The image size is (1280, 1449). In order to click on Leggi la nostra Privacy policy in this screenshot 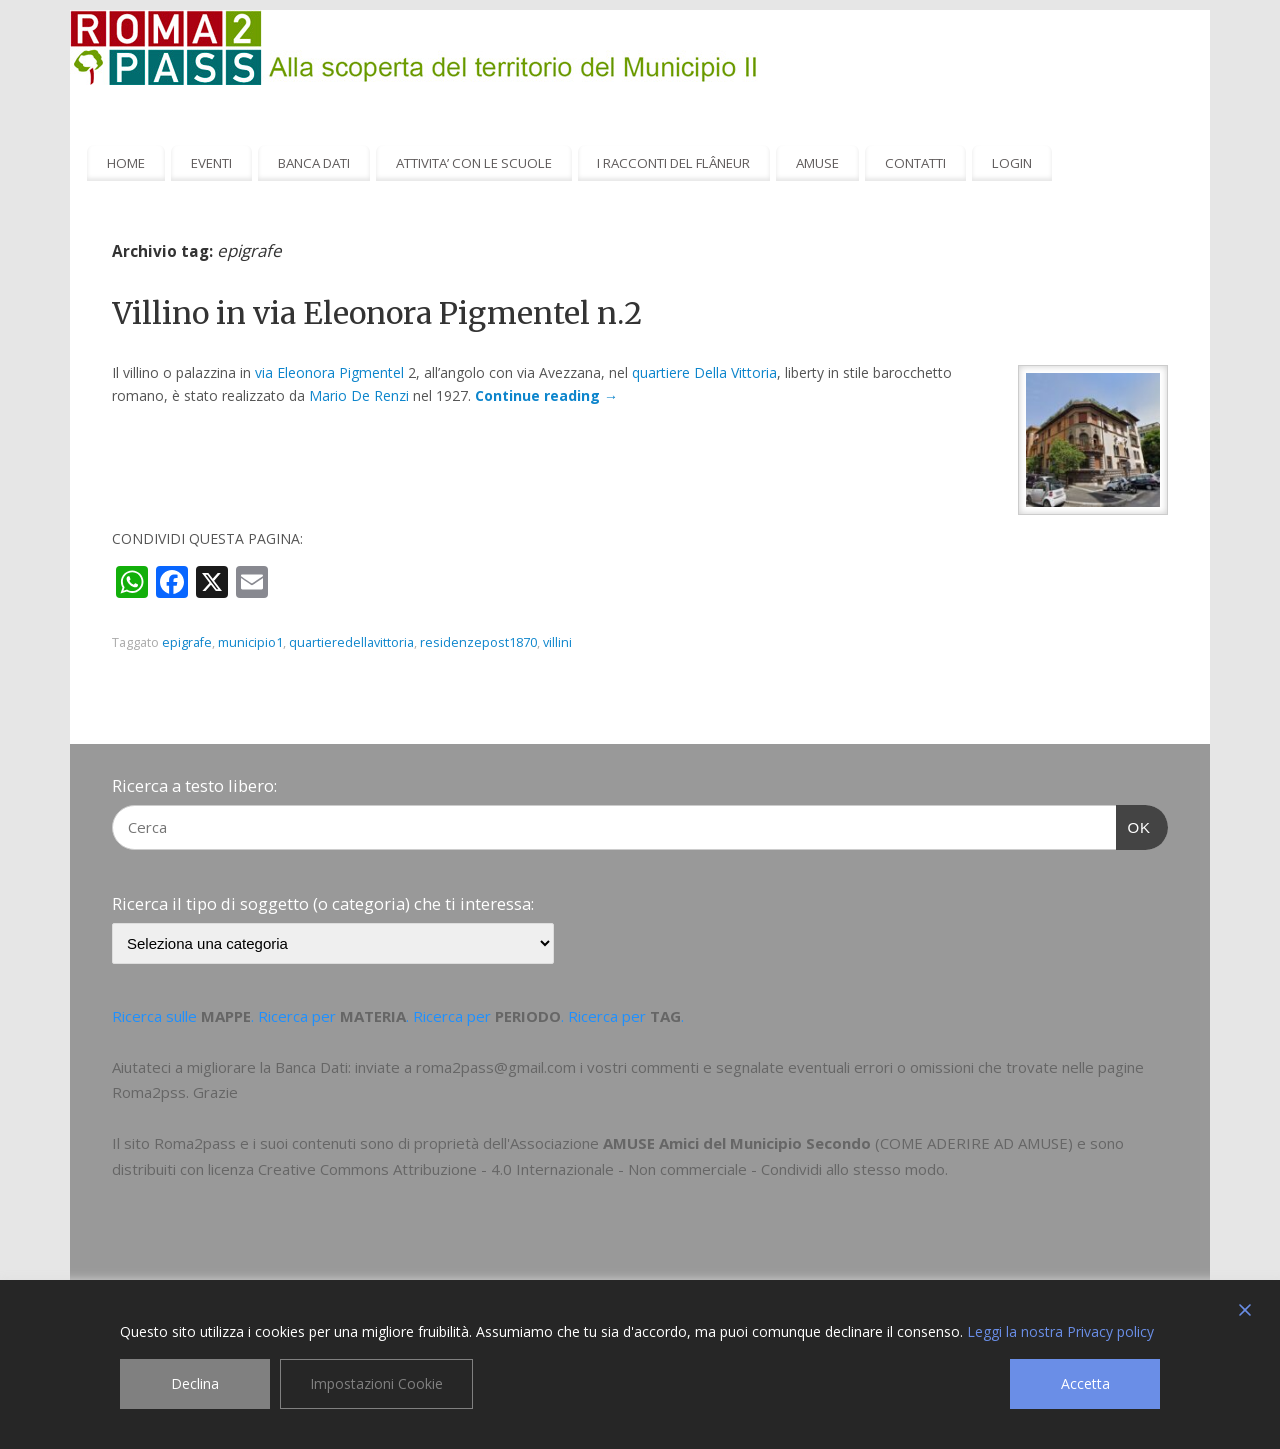, I will do `click(1060, 1331)`.